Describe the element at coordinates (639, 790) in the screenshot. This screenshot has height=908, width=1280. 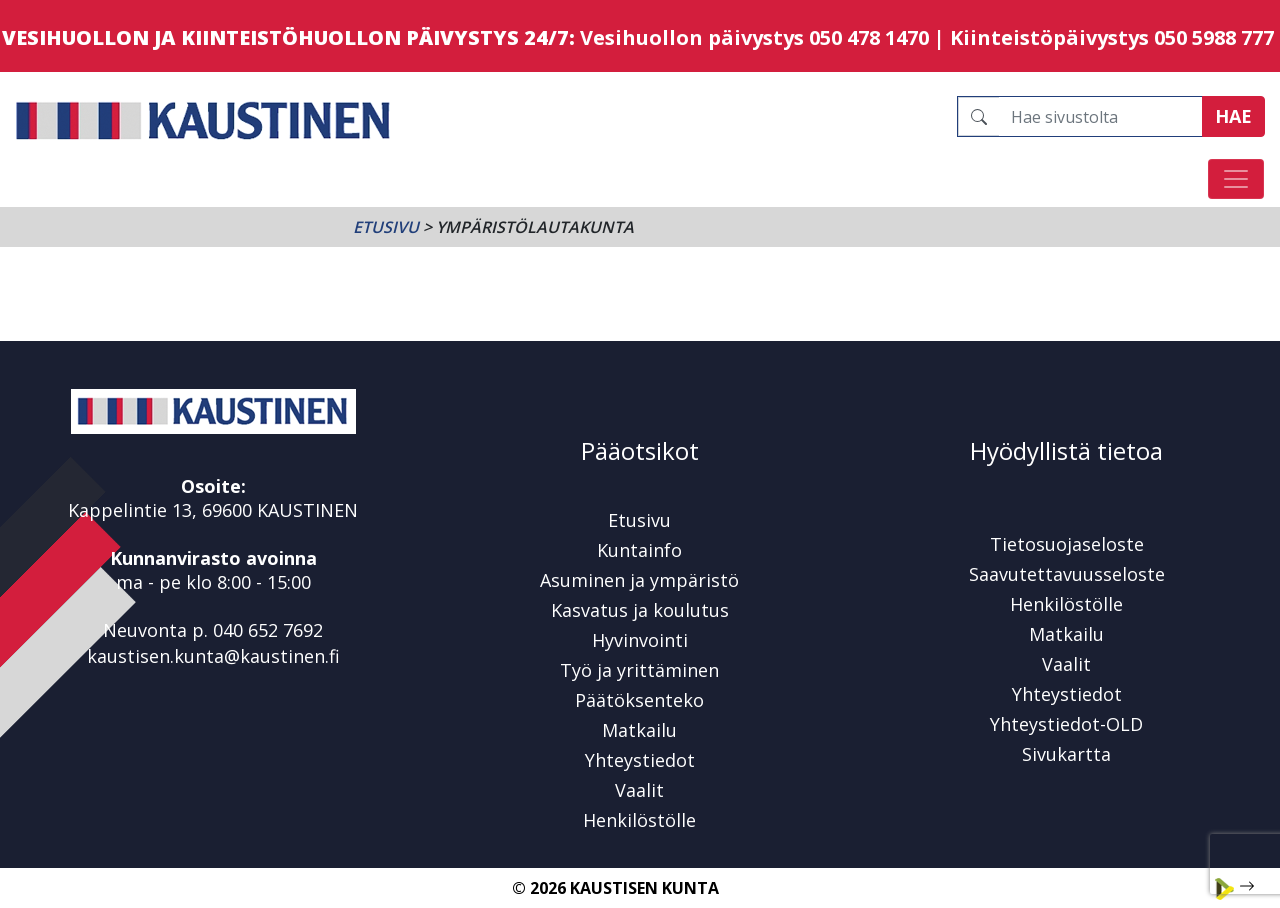
I see `Vaalit` at that location.